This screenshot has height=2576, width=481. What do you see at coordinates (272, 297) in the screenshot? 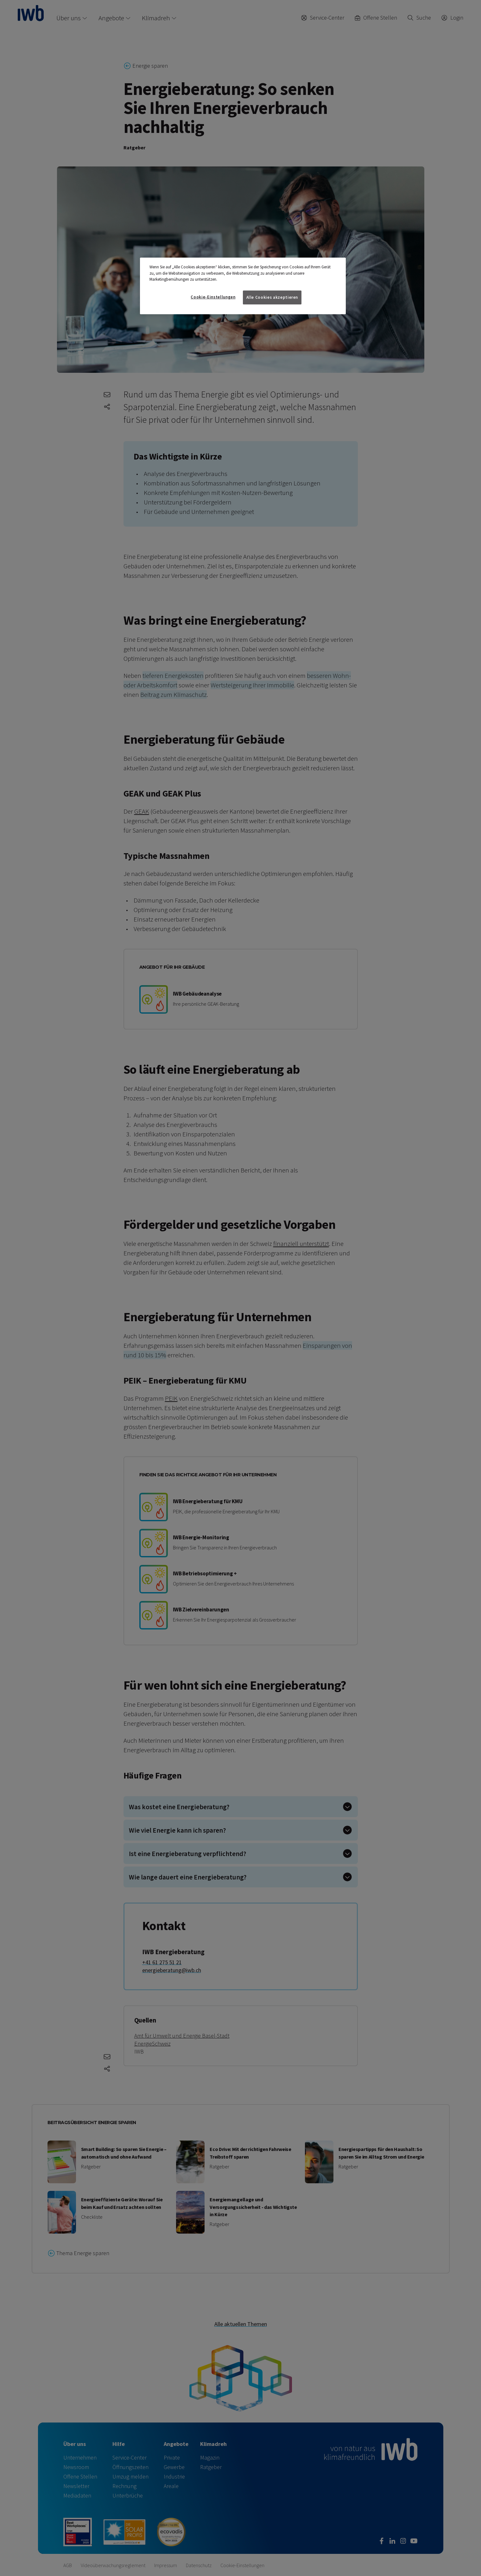
I see `Alle Cookies akzeptieren` at bounding box center [272, 297].